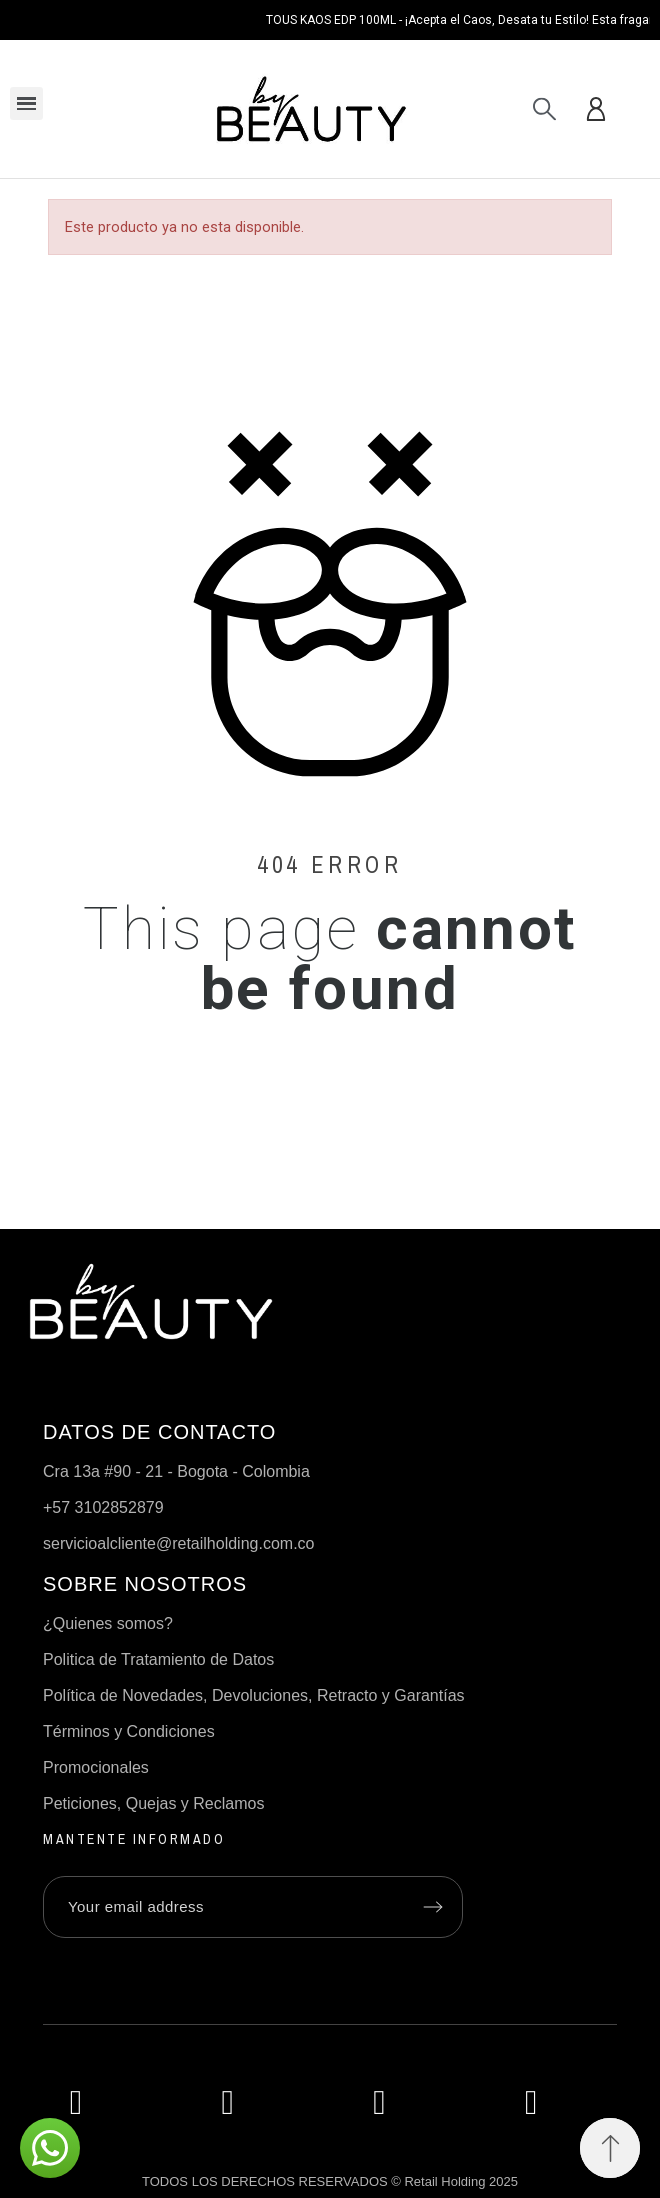  Describe the element at coordinates (610, 2148) in the screenshot. I see `[button]` at that location.